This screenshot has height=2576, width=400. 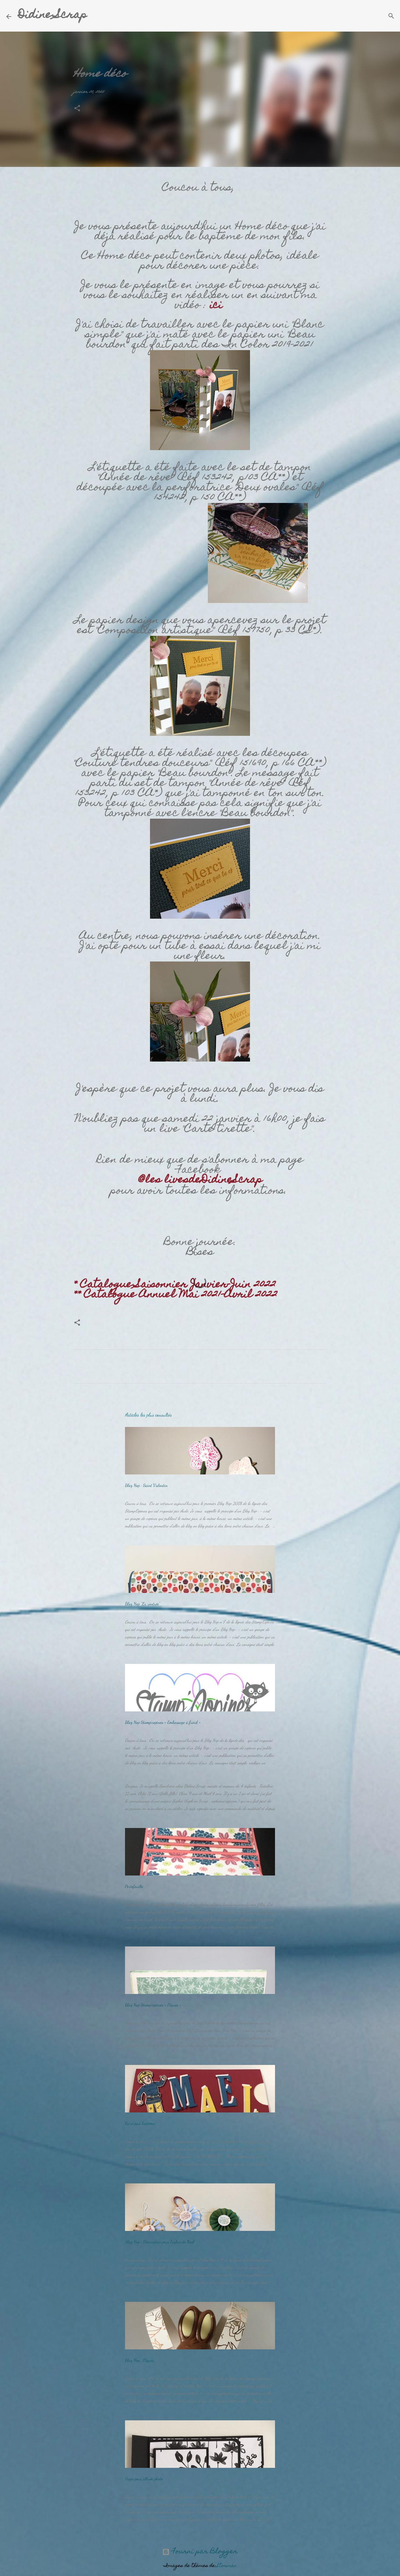 What do you see at coordinates (144, 2478) in the screenshot?
I see `Pages pour album photo` at bounding box center [144, 2478].